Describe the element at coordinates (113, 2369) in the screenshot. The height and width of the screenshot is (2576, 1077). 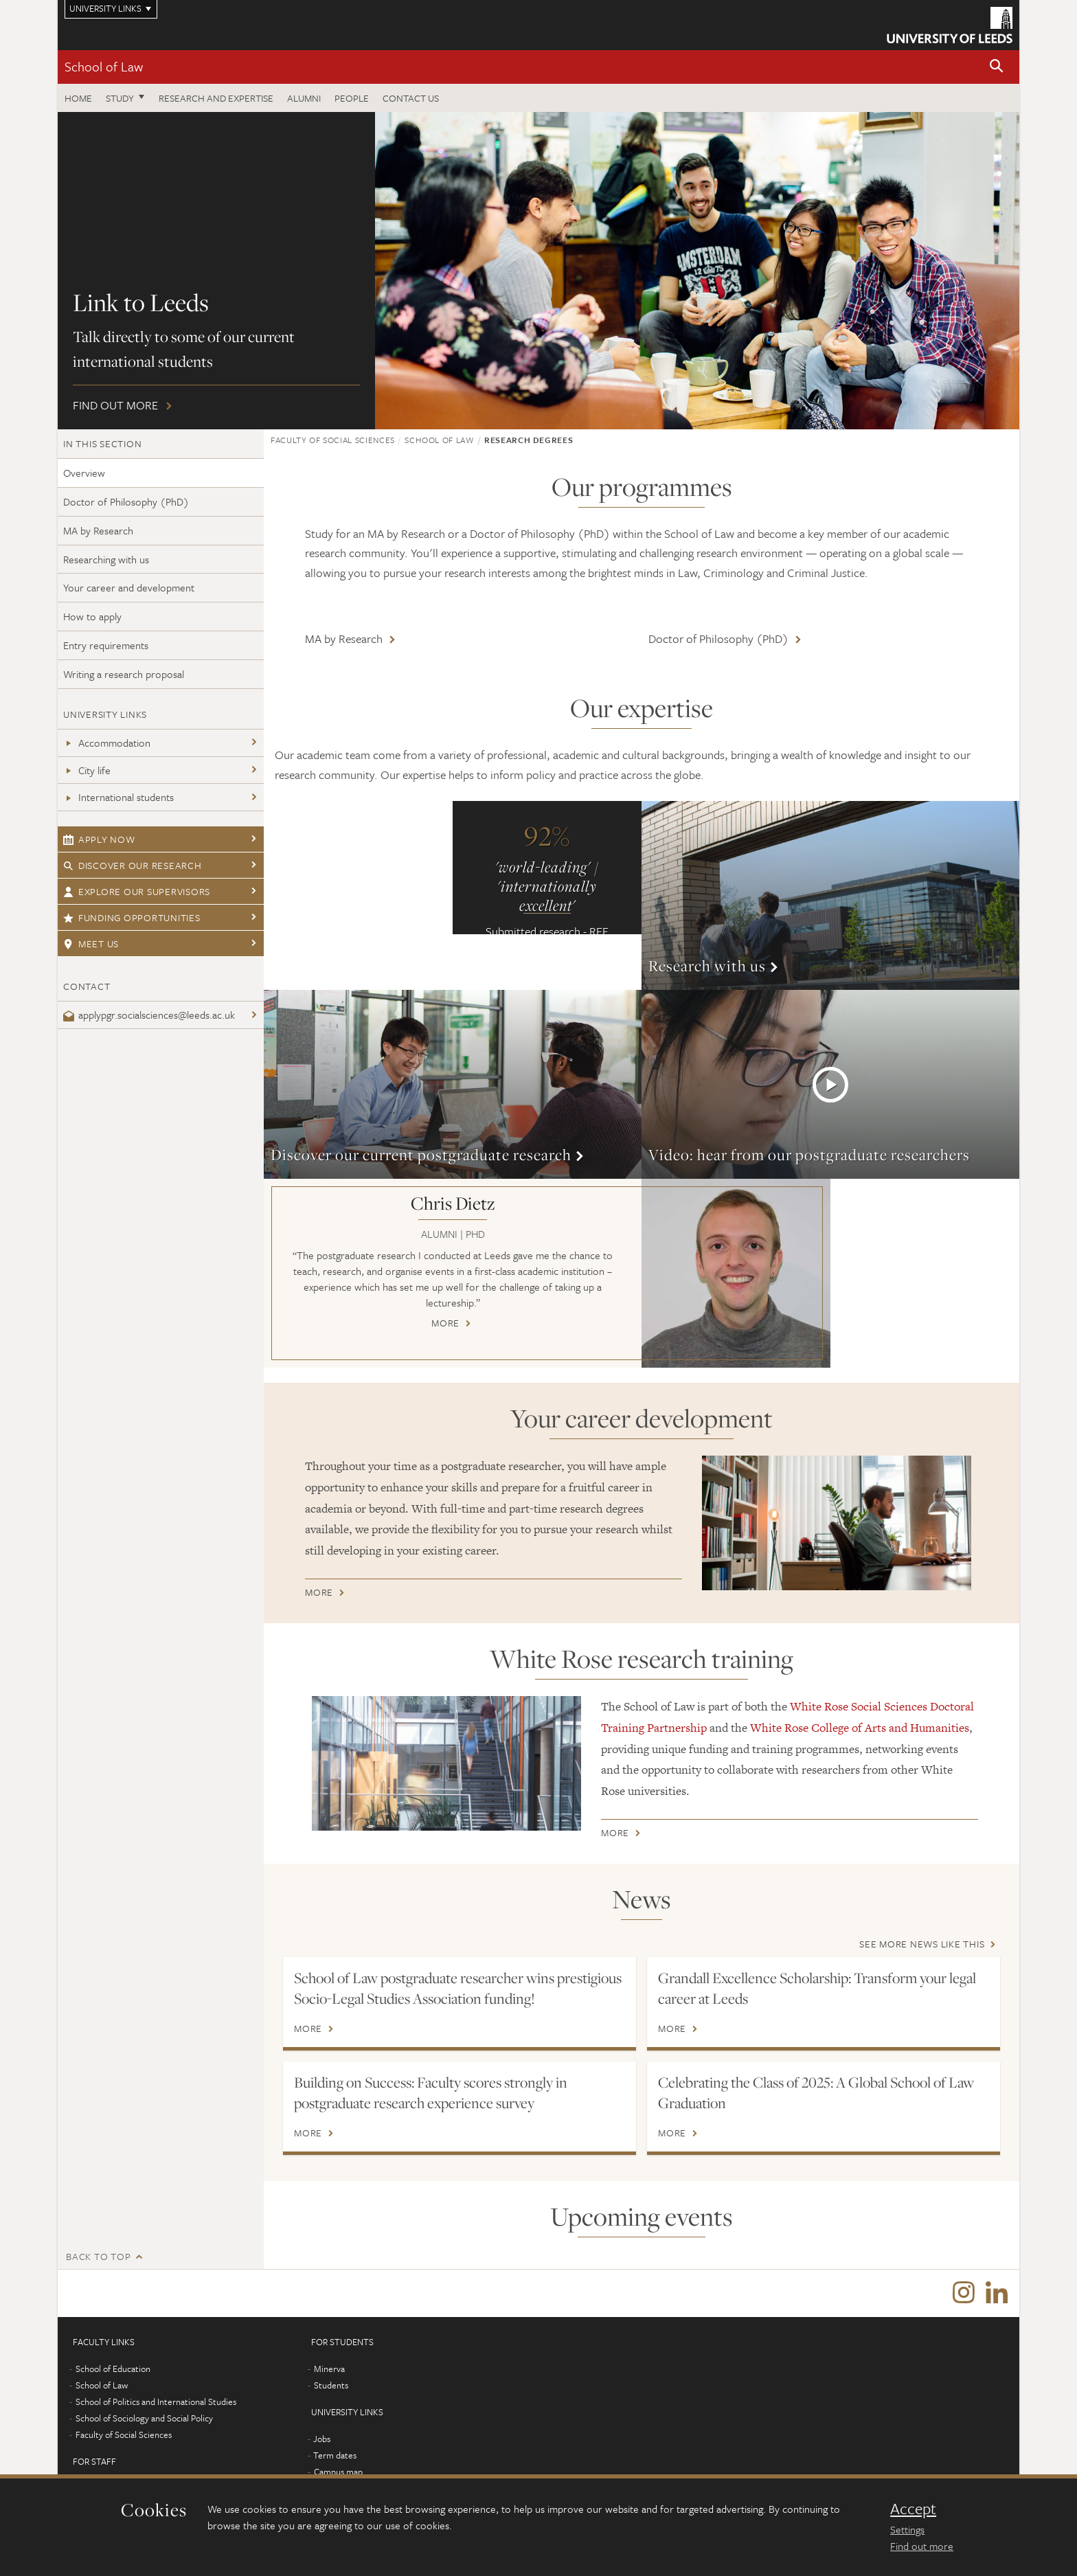
I see `School of Education` at that location.